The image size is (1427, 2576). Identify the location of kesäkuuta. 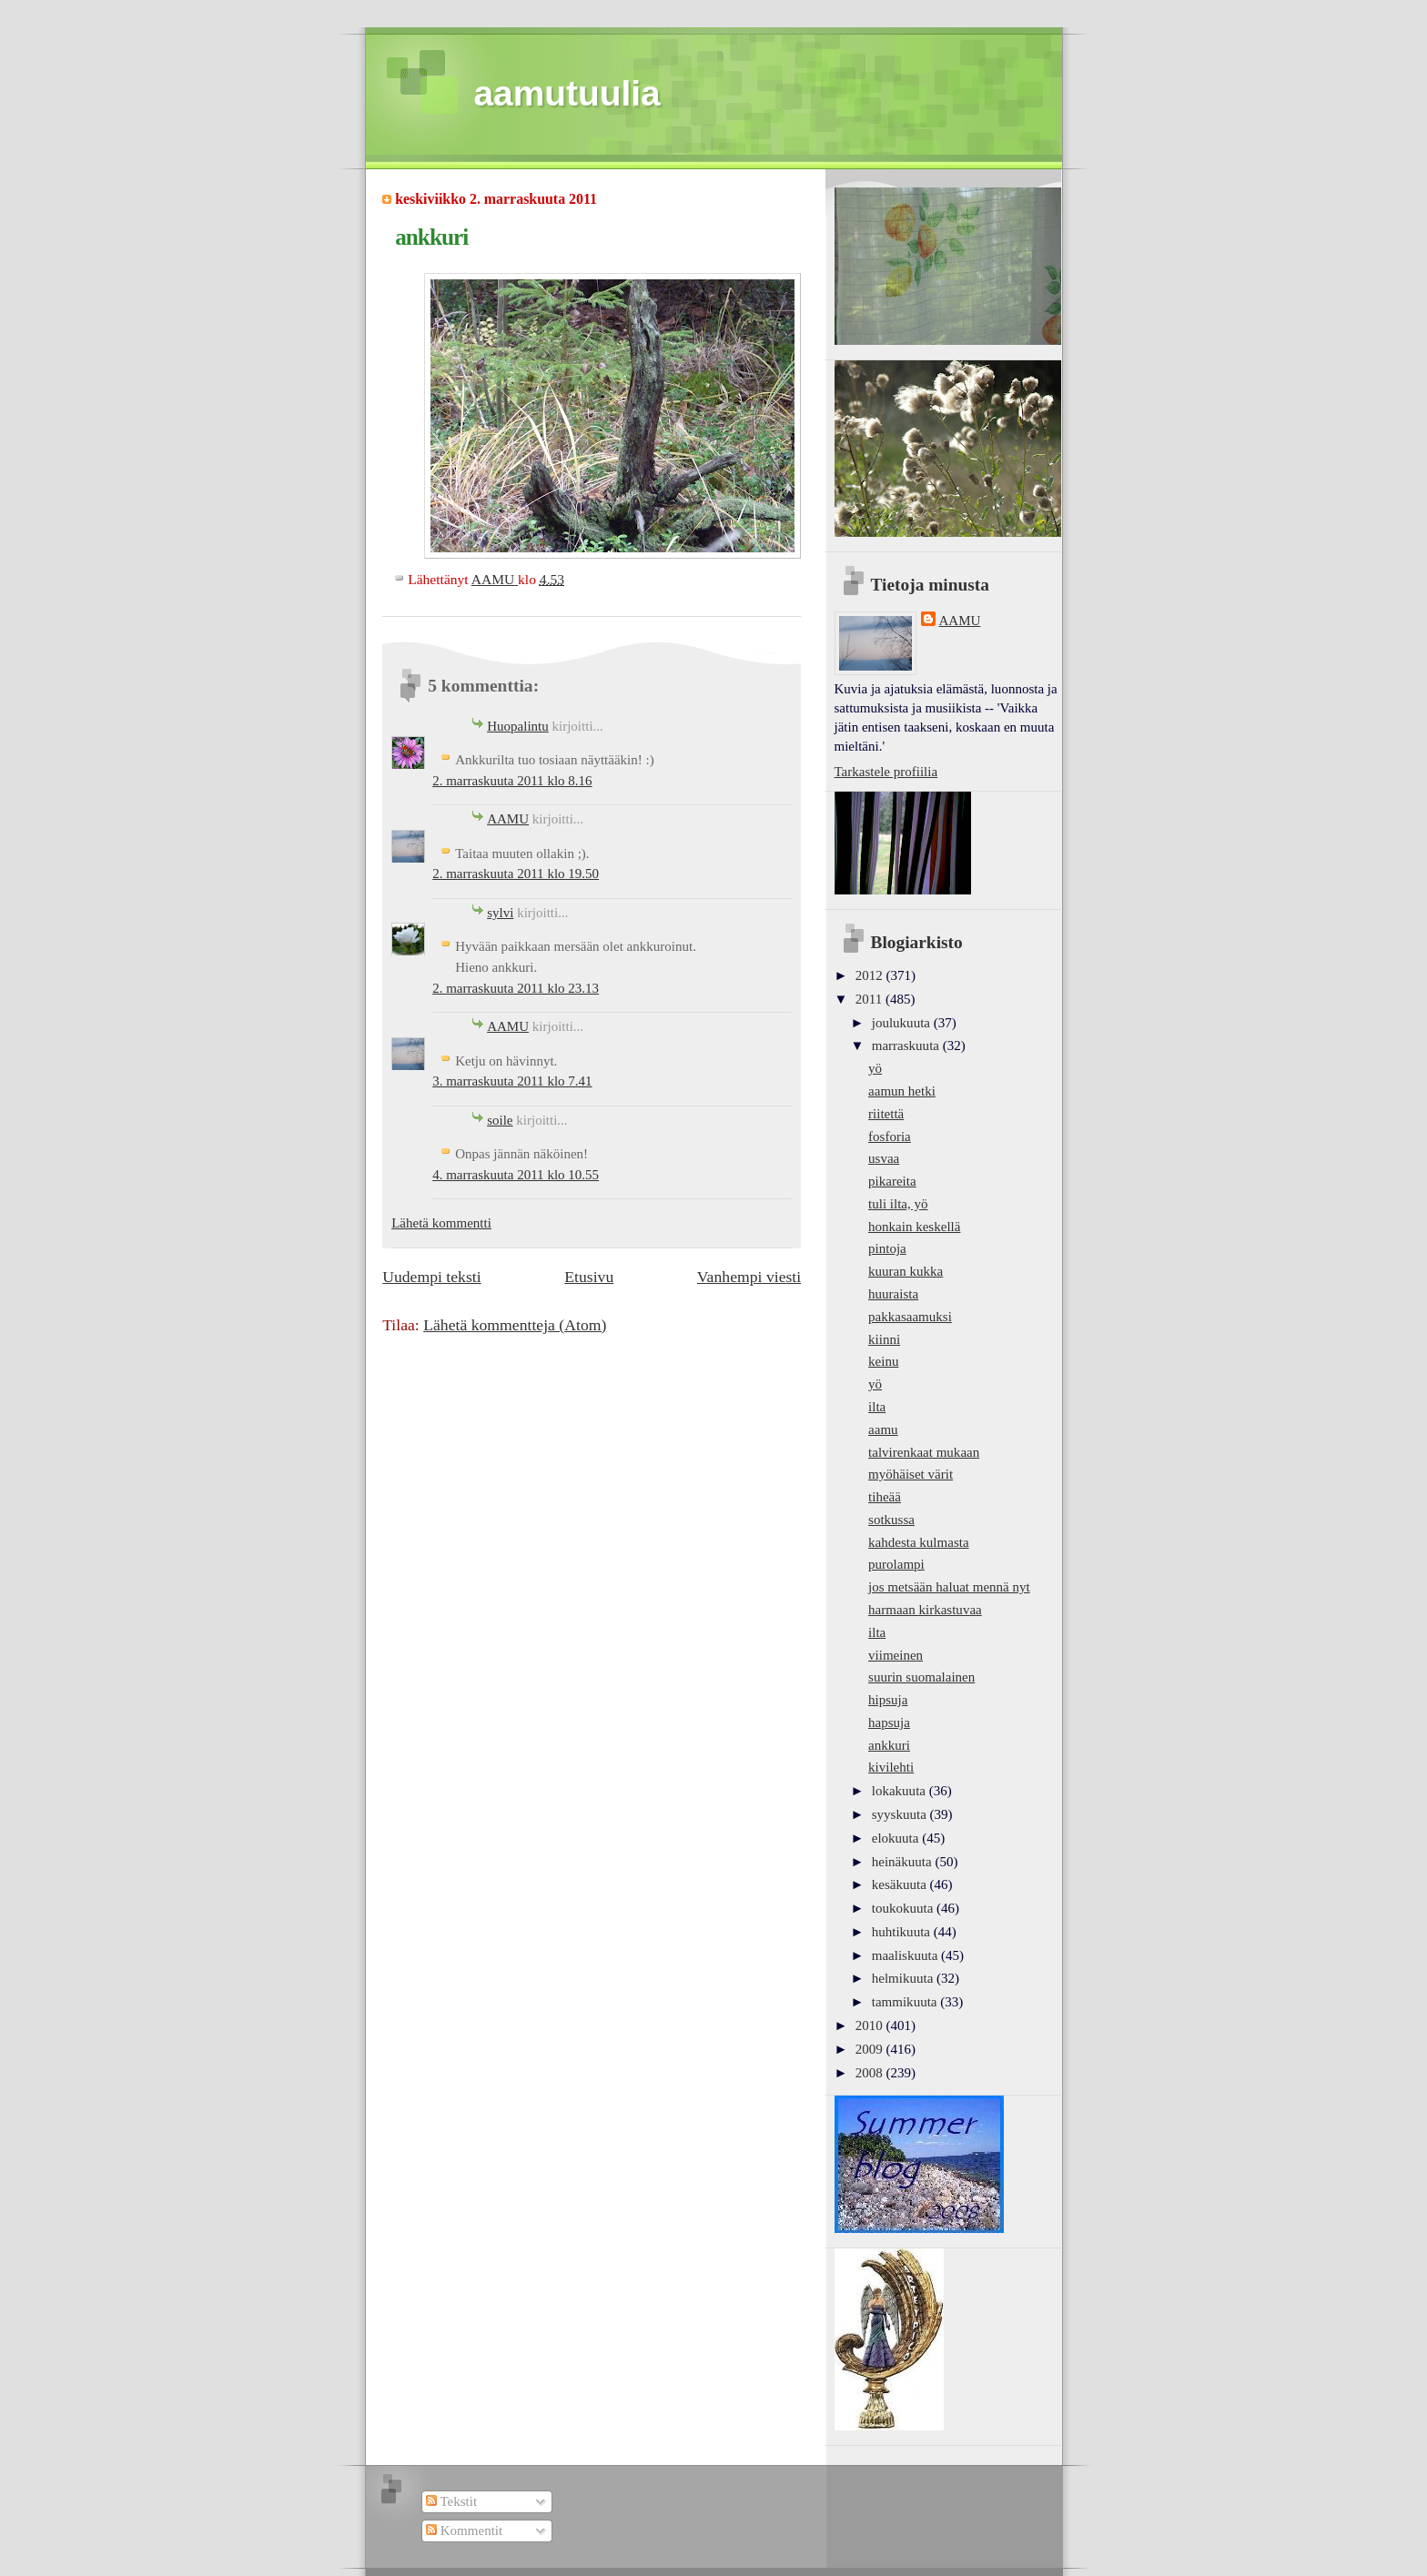
(901, 1884).